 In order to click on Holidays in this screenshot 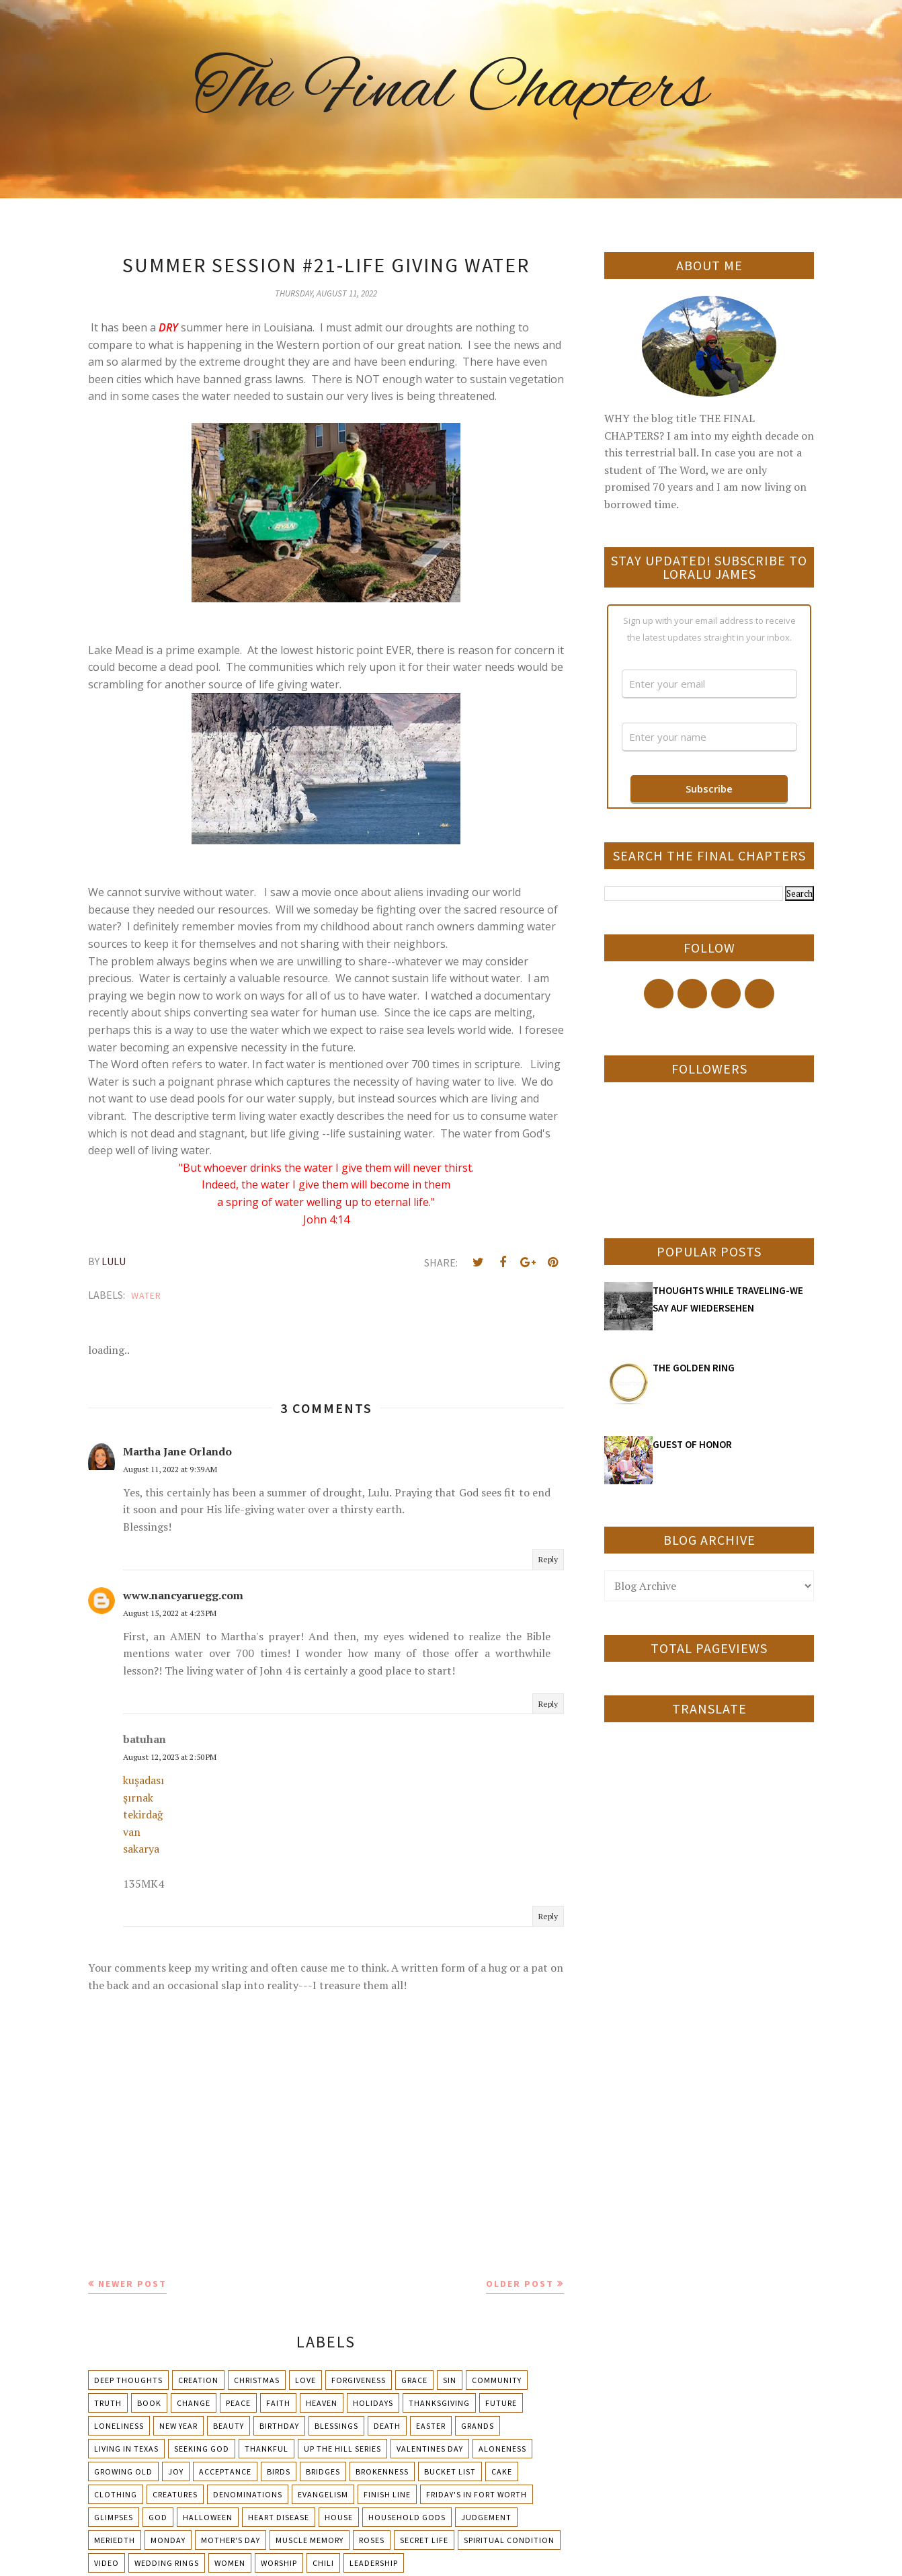, I will do `click(373, 2403)`.